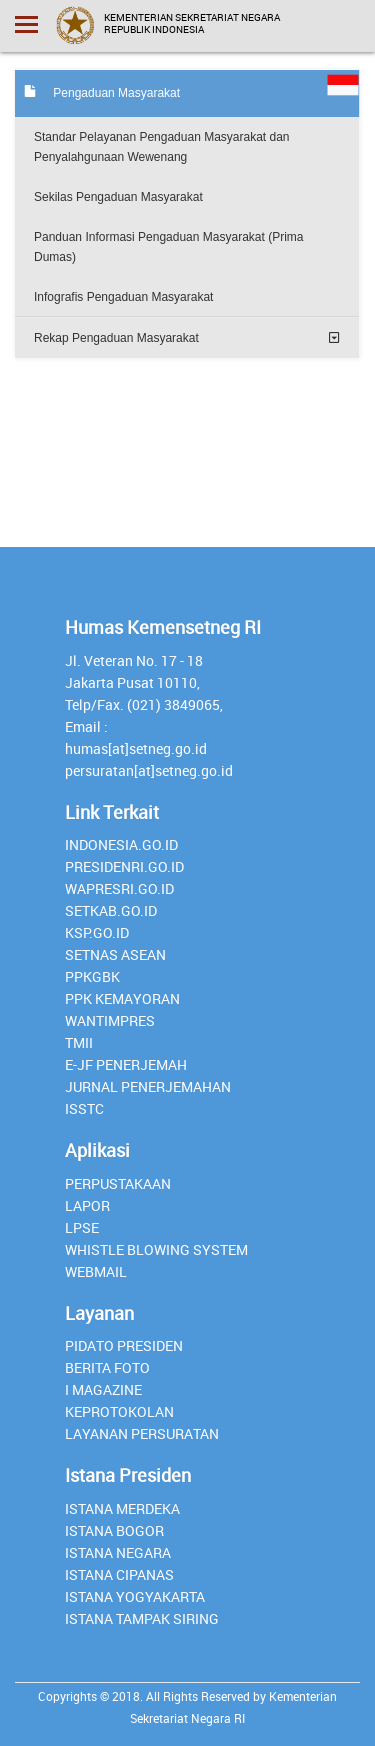 The width and height of the screenshot is (375, 1746). What do you see at coordinates (162, 147) in the screenshot?
I see `Standar Pelayanan Pengaduan Masyarakat dan Penyalahgunaan Wewenang` at bounding box center [162, 147].